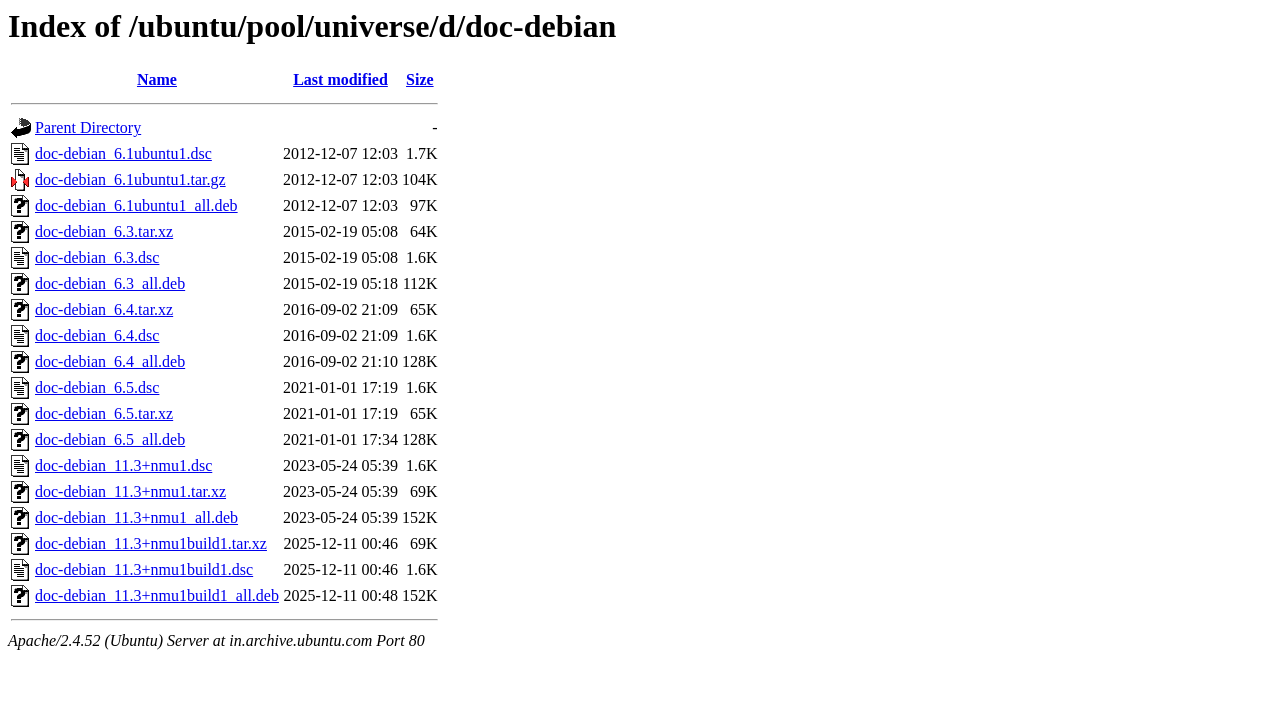  Describe the element at coordinates (123, 153) in the screenshot. I see `doc-debian_6.1ubuntu1.dsc` at that location.